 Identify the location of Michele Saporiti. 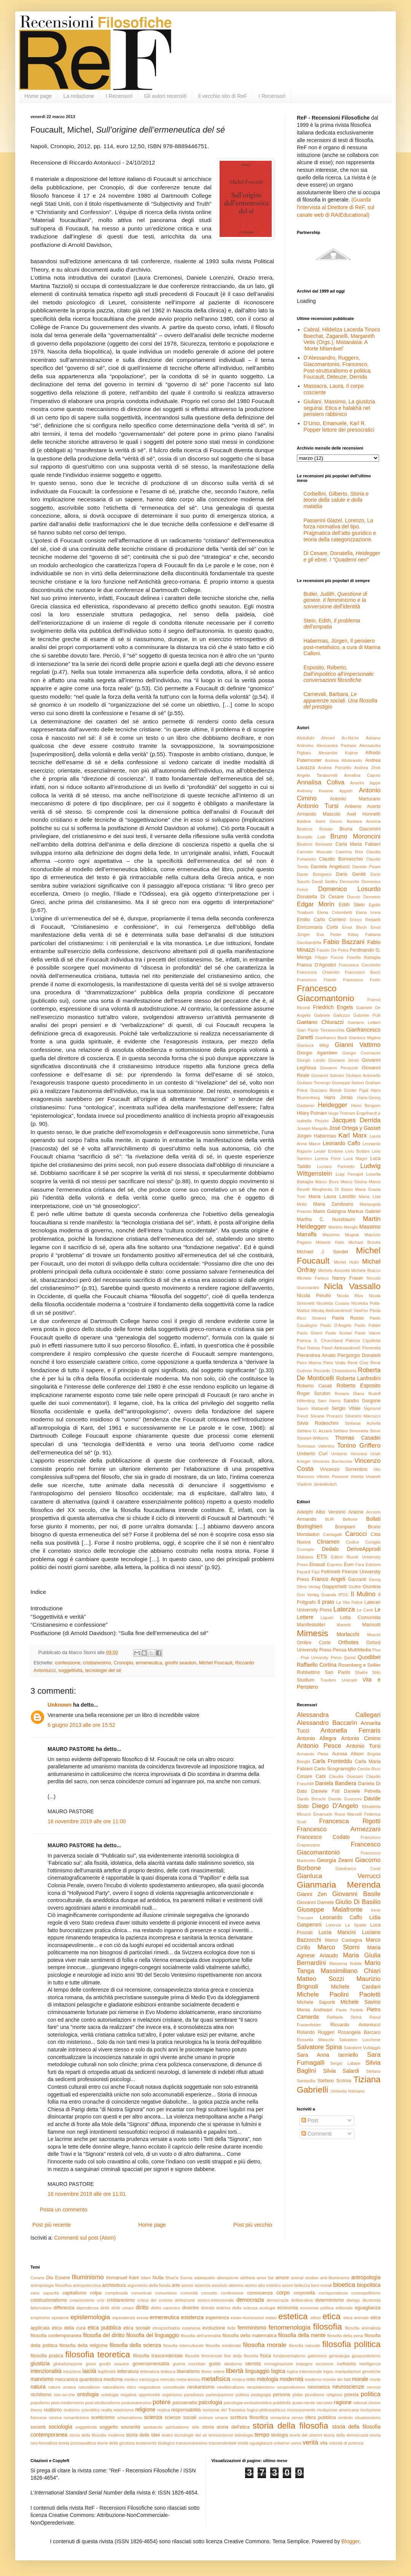
(316, 2002).